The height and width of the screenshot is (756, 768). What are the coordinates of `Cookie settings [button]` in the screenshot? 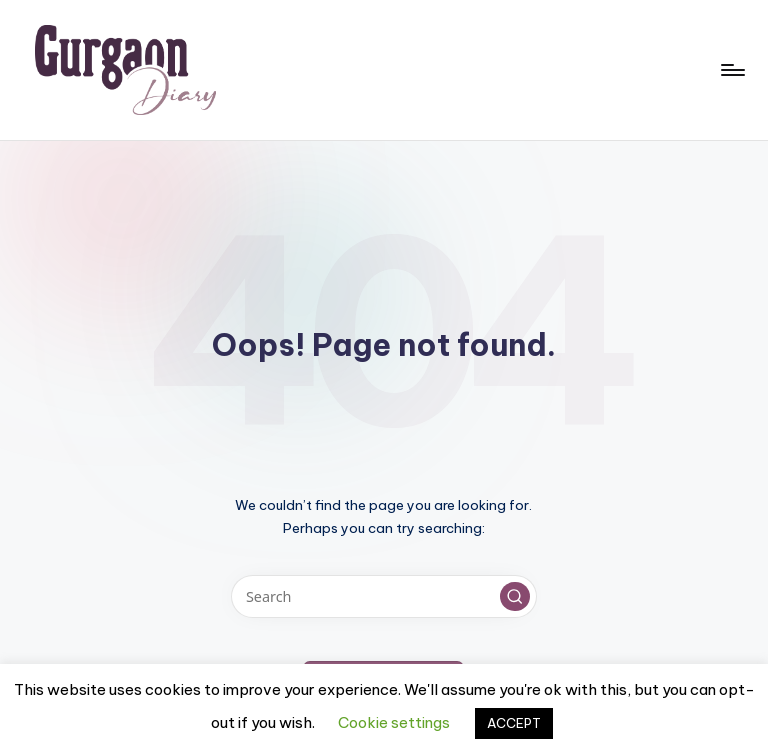 It's located at (394, 722).